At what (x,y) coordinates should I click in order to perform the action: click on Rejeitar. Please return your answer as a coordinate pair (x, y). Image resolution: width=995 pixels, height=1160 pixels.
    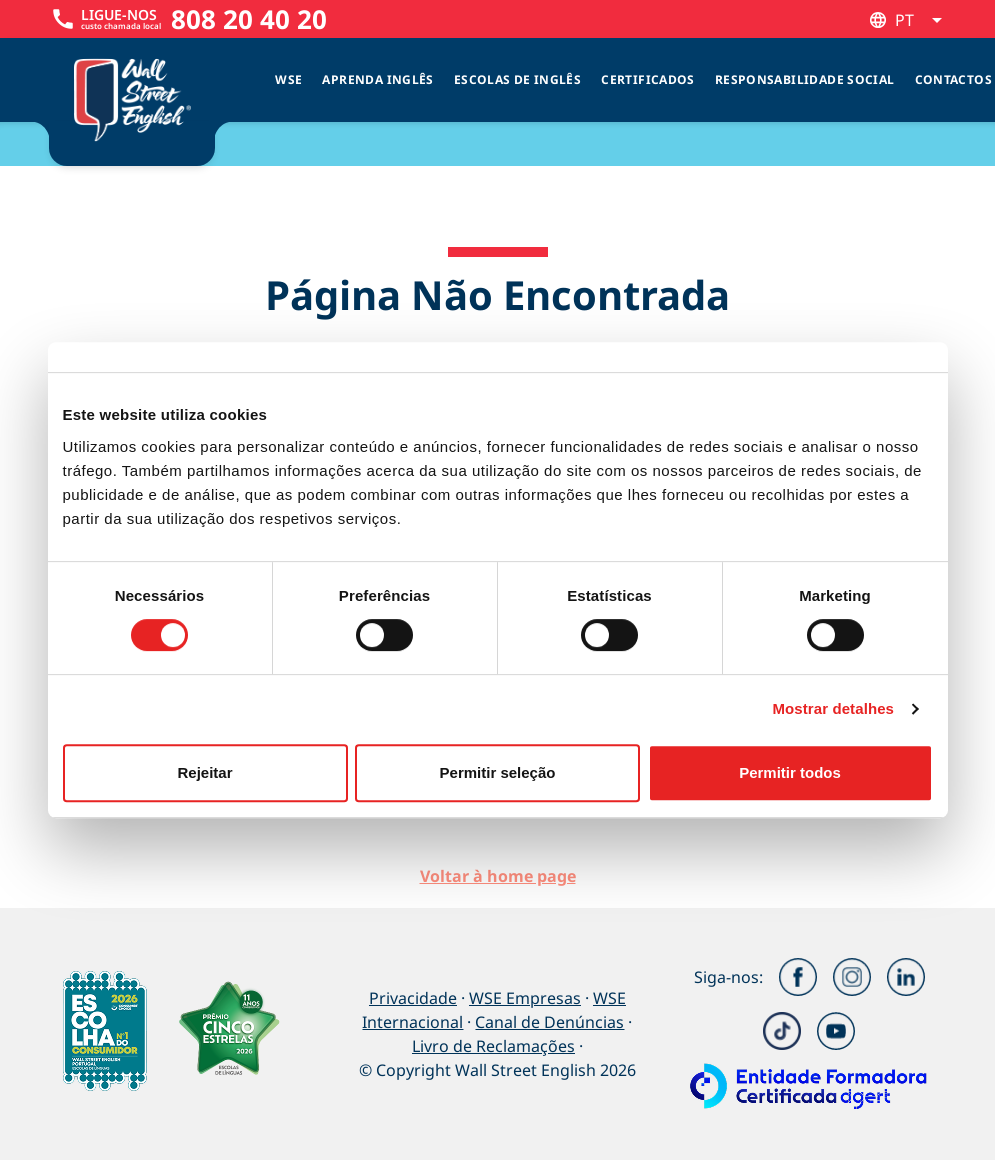
    Looking at the image, I should click on (204, 772).